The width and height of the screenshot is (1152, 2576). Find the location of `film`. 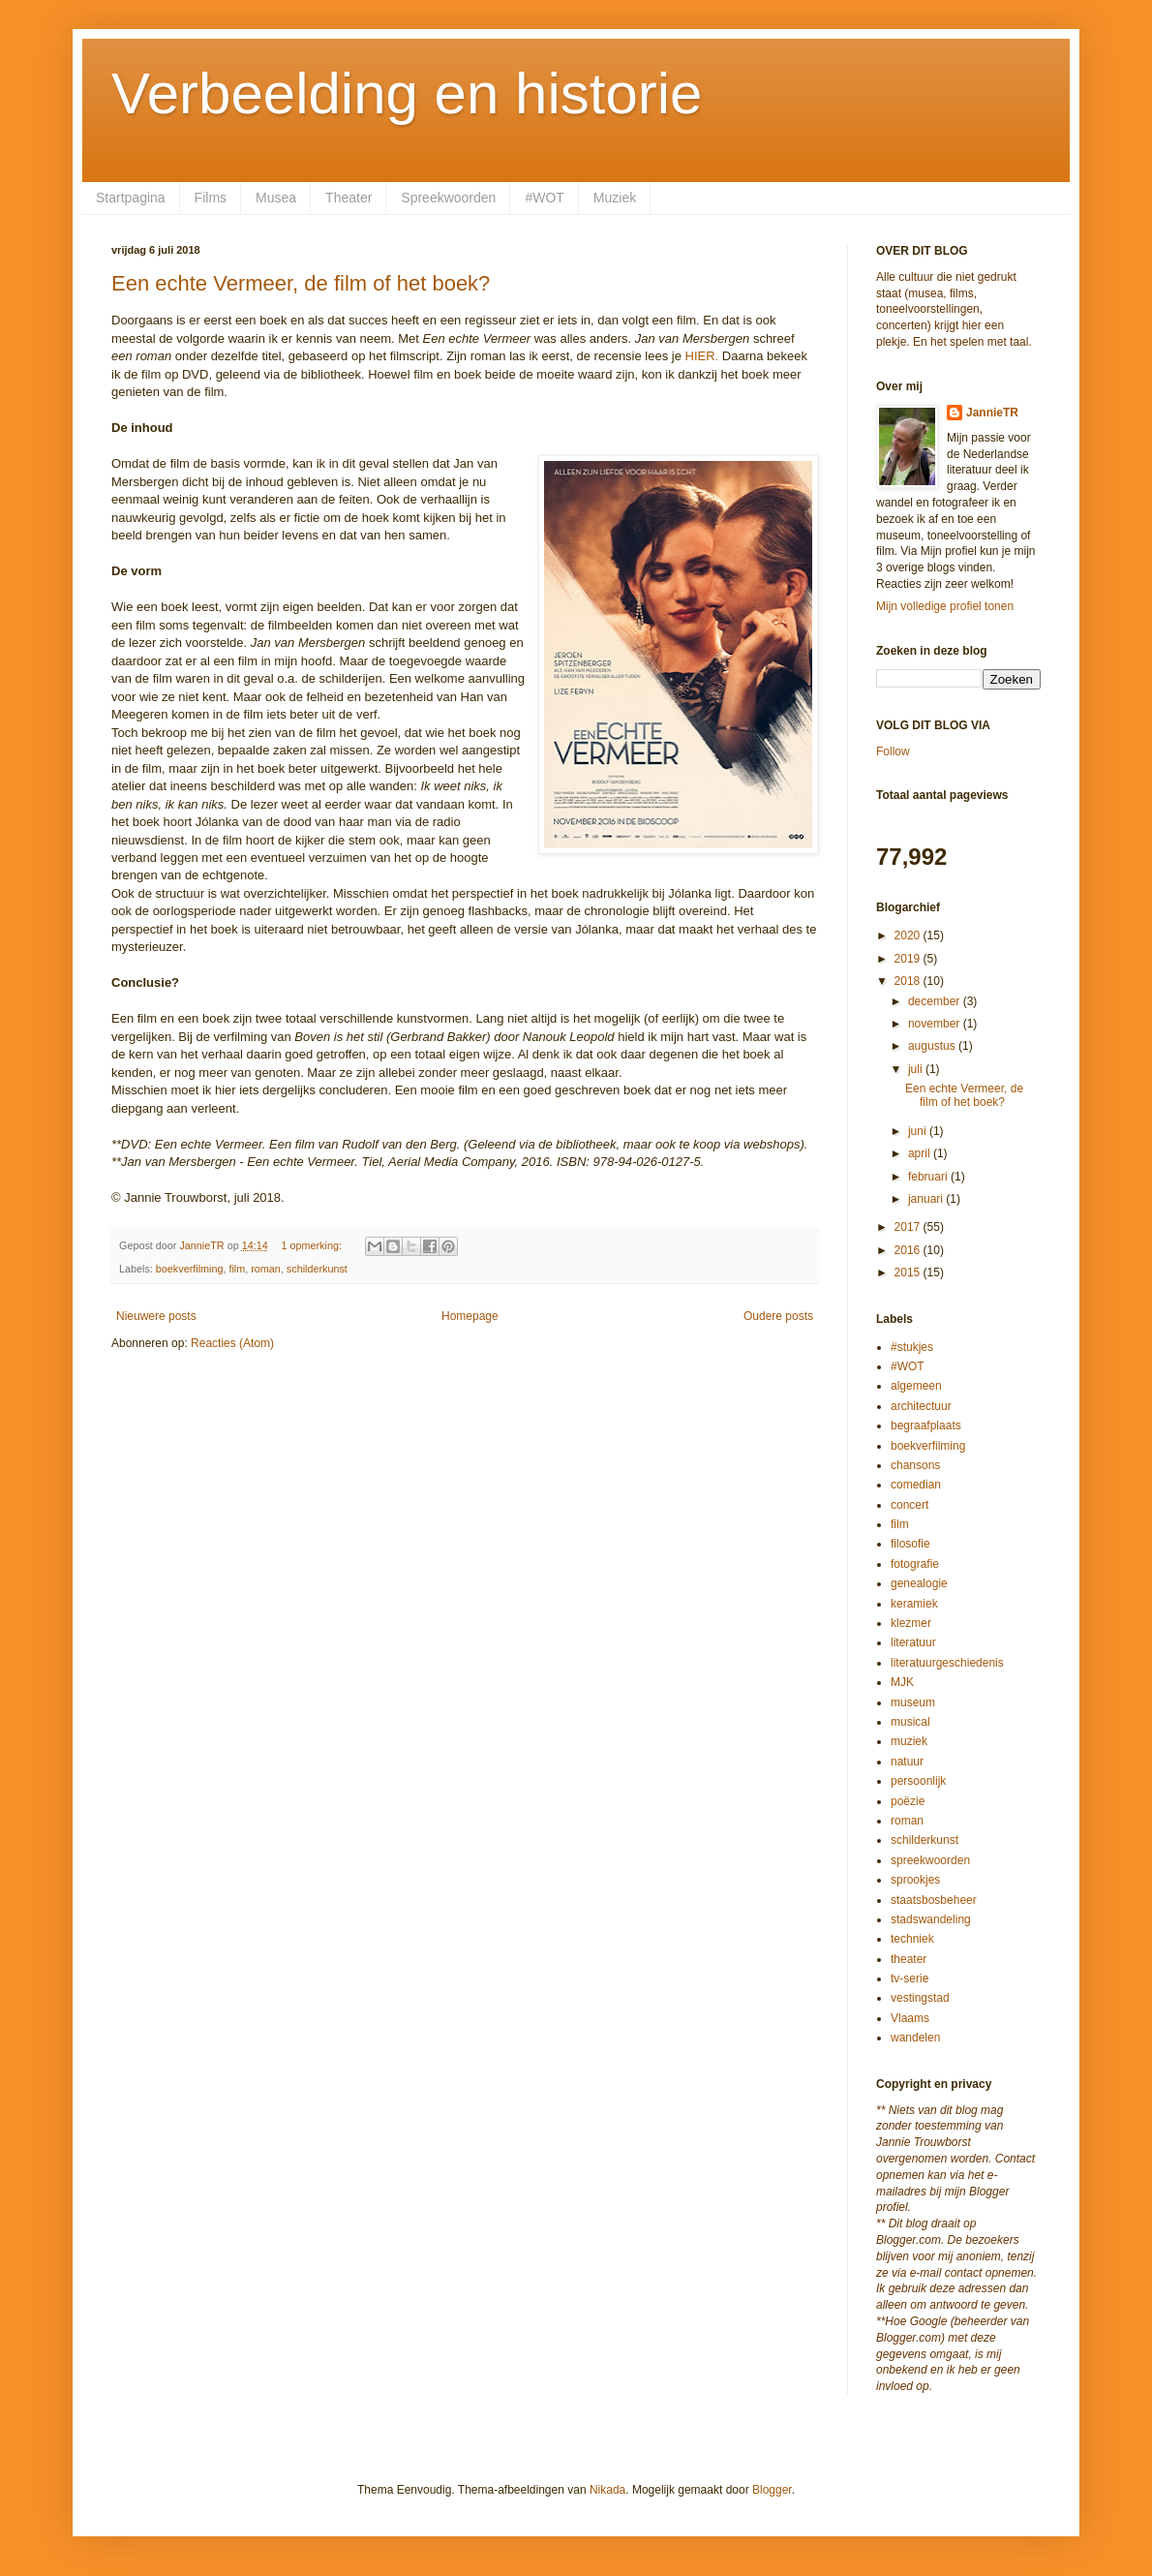

film is located at coordinates (236, 1268).